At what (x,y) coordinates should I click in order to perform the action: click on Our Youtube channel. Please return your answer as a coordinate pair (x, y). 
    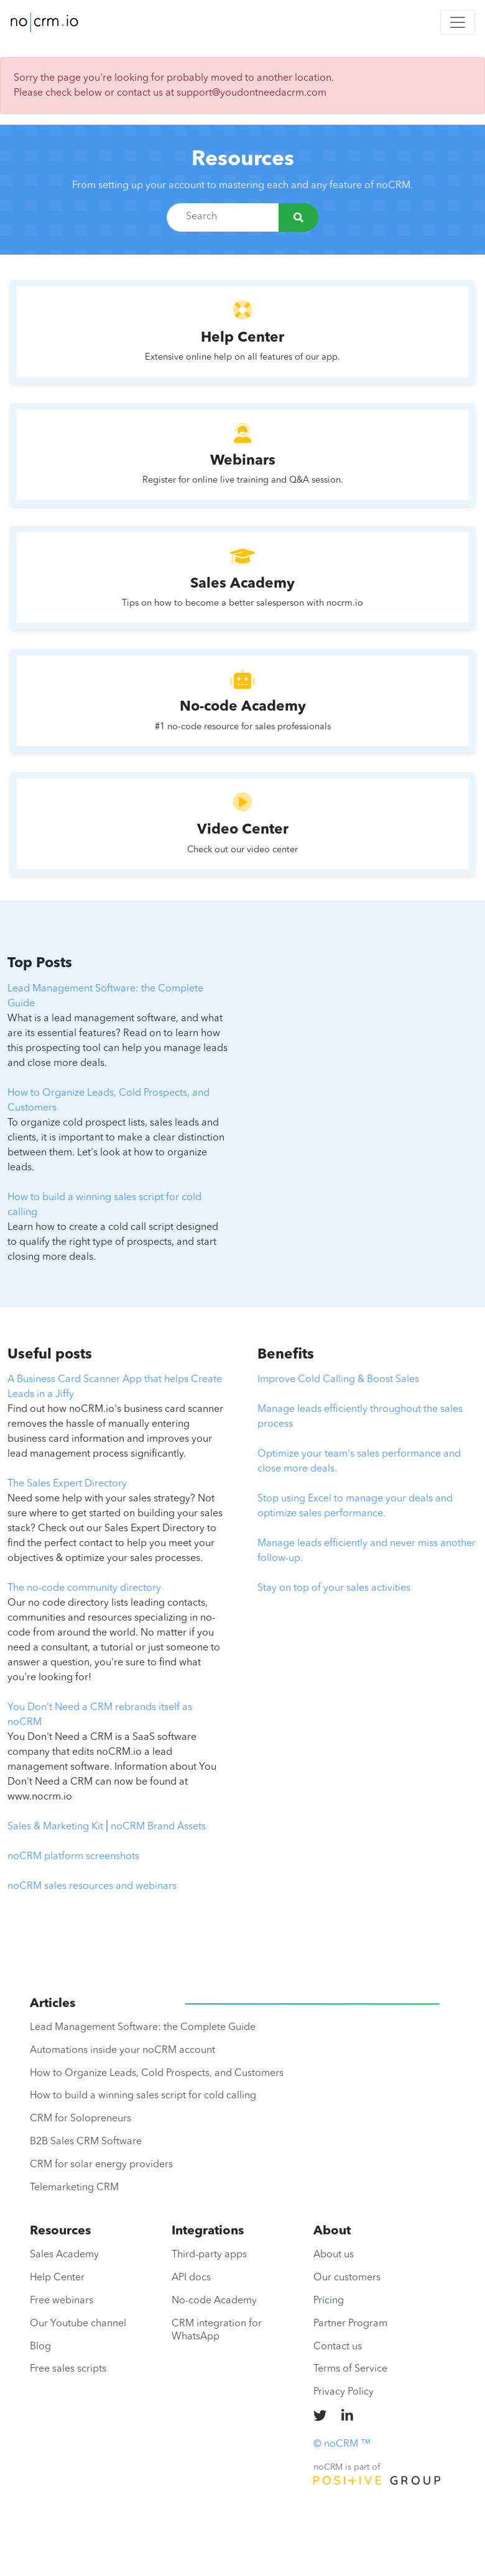
    Looking at the image, I should click on (78, 2324).